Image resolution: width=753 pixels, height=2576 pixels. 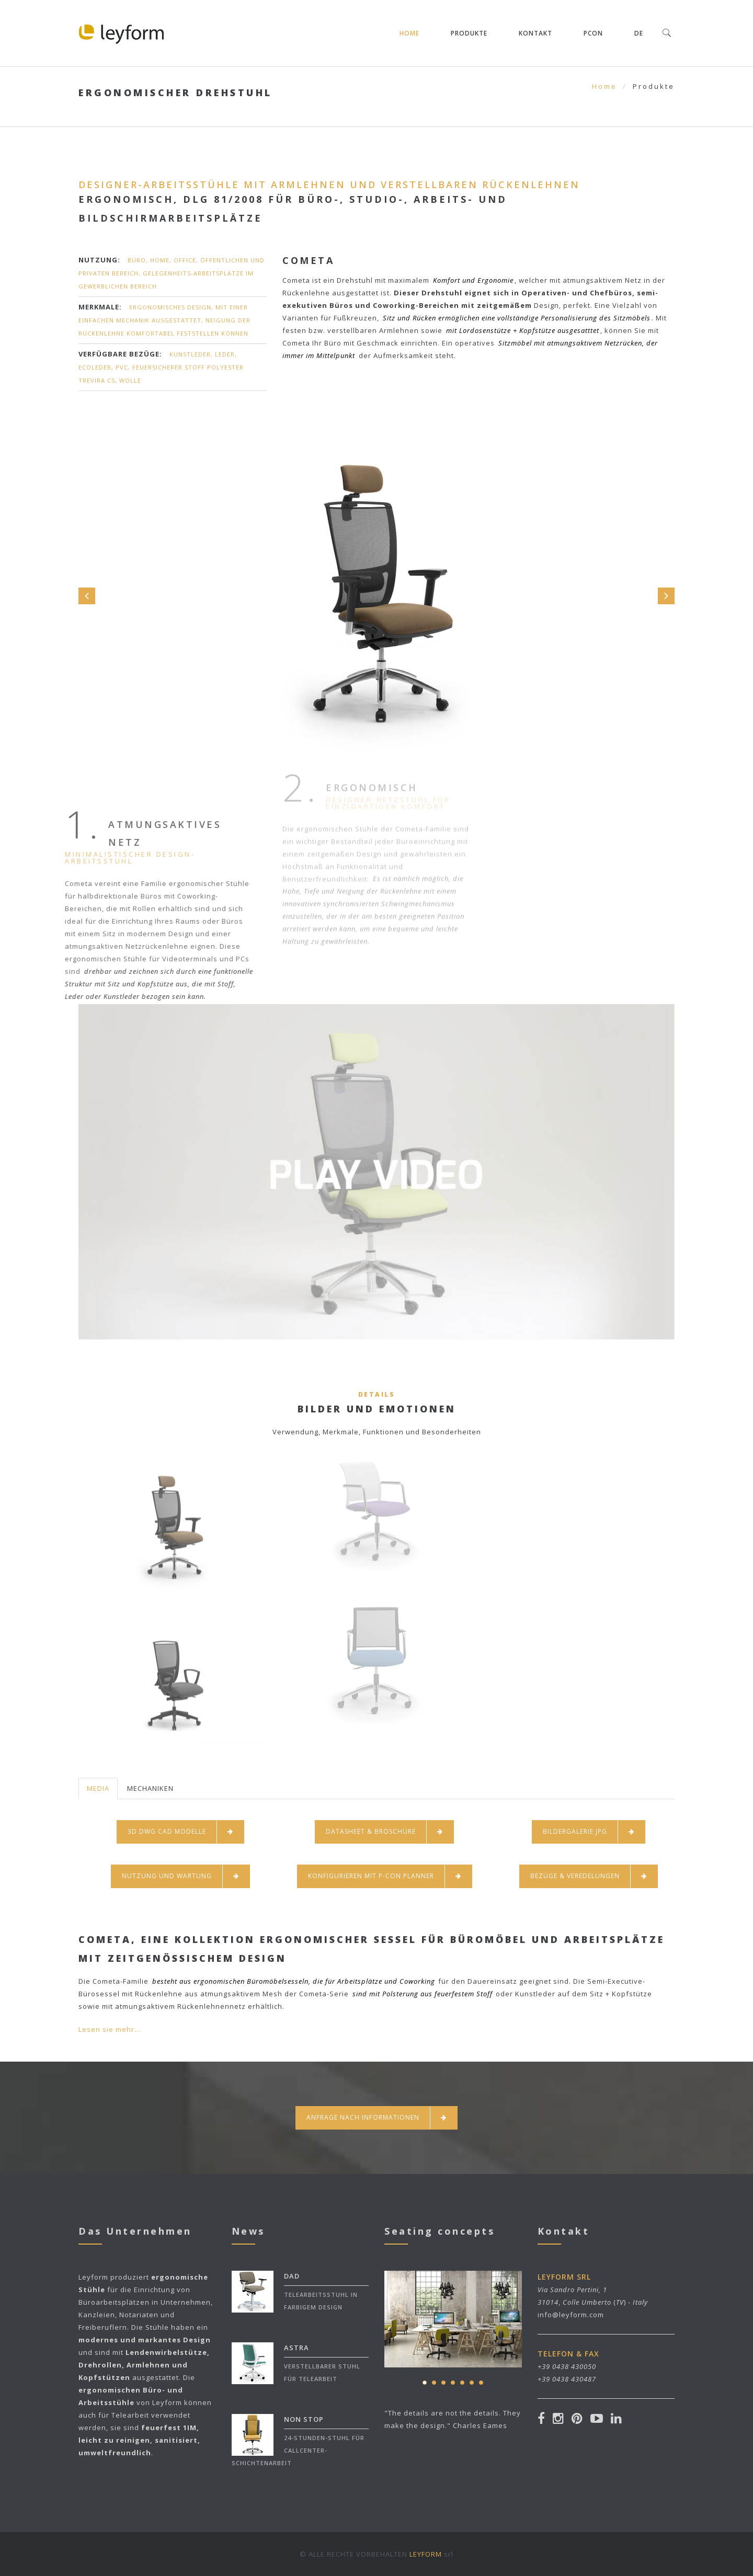 I want to click on NON STOP, so click(x=304, y=2419).